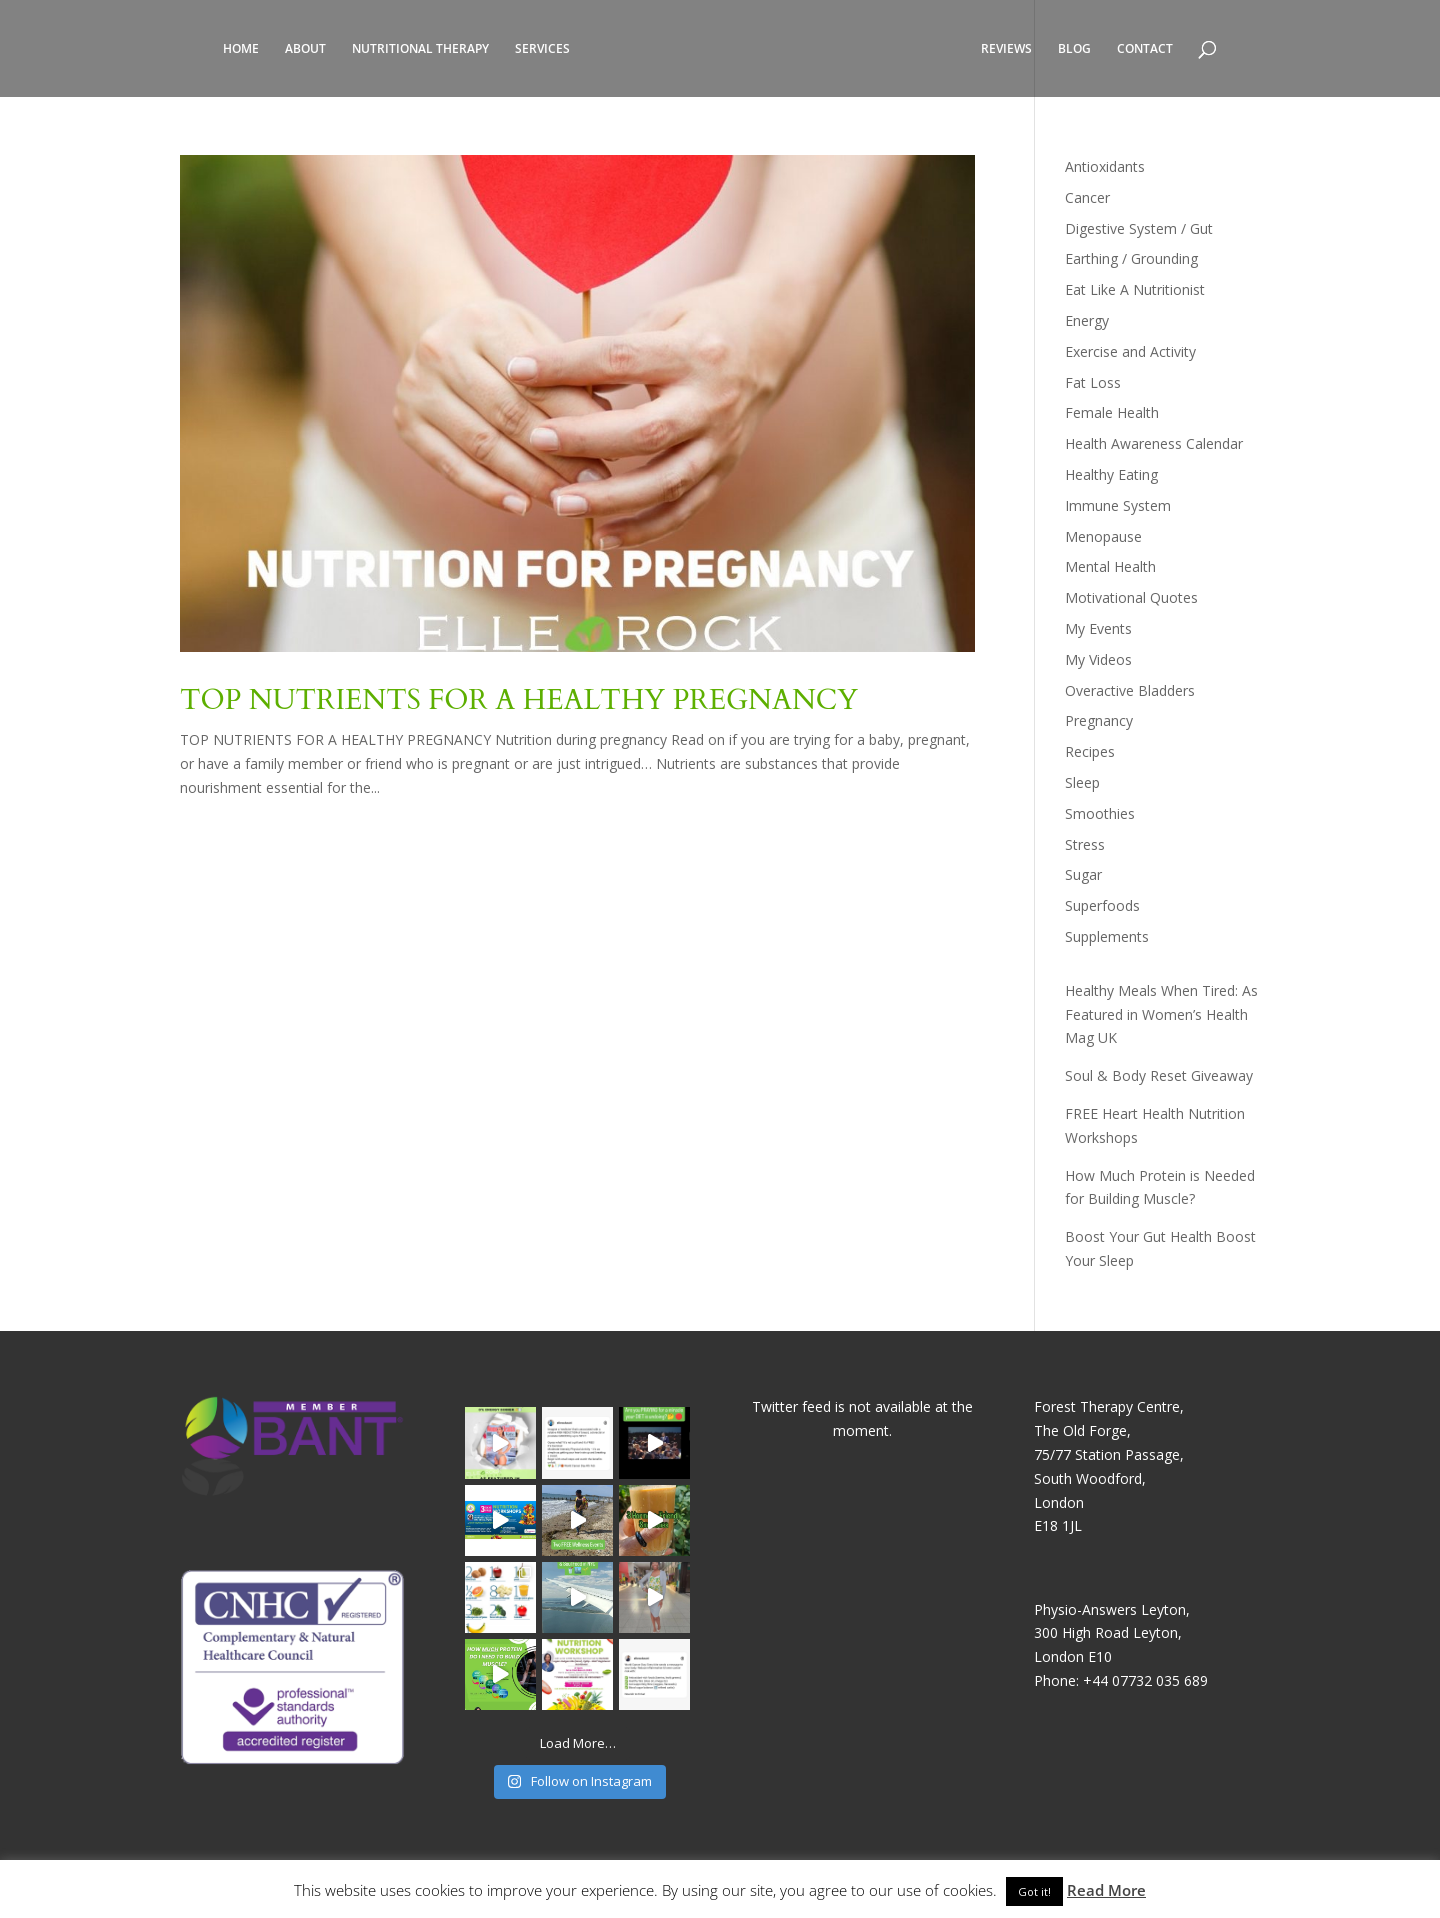 This screenshot has width=1440, height=1918. Describe the element at coordinates (1154, 443) in the screenshot. I see `Health Awareness Calendar` at that location.